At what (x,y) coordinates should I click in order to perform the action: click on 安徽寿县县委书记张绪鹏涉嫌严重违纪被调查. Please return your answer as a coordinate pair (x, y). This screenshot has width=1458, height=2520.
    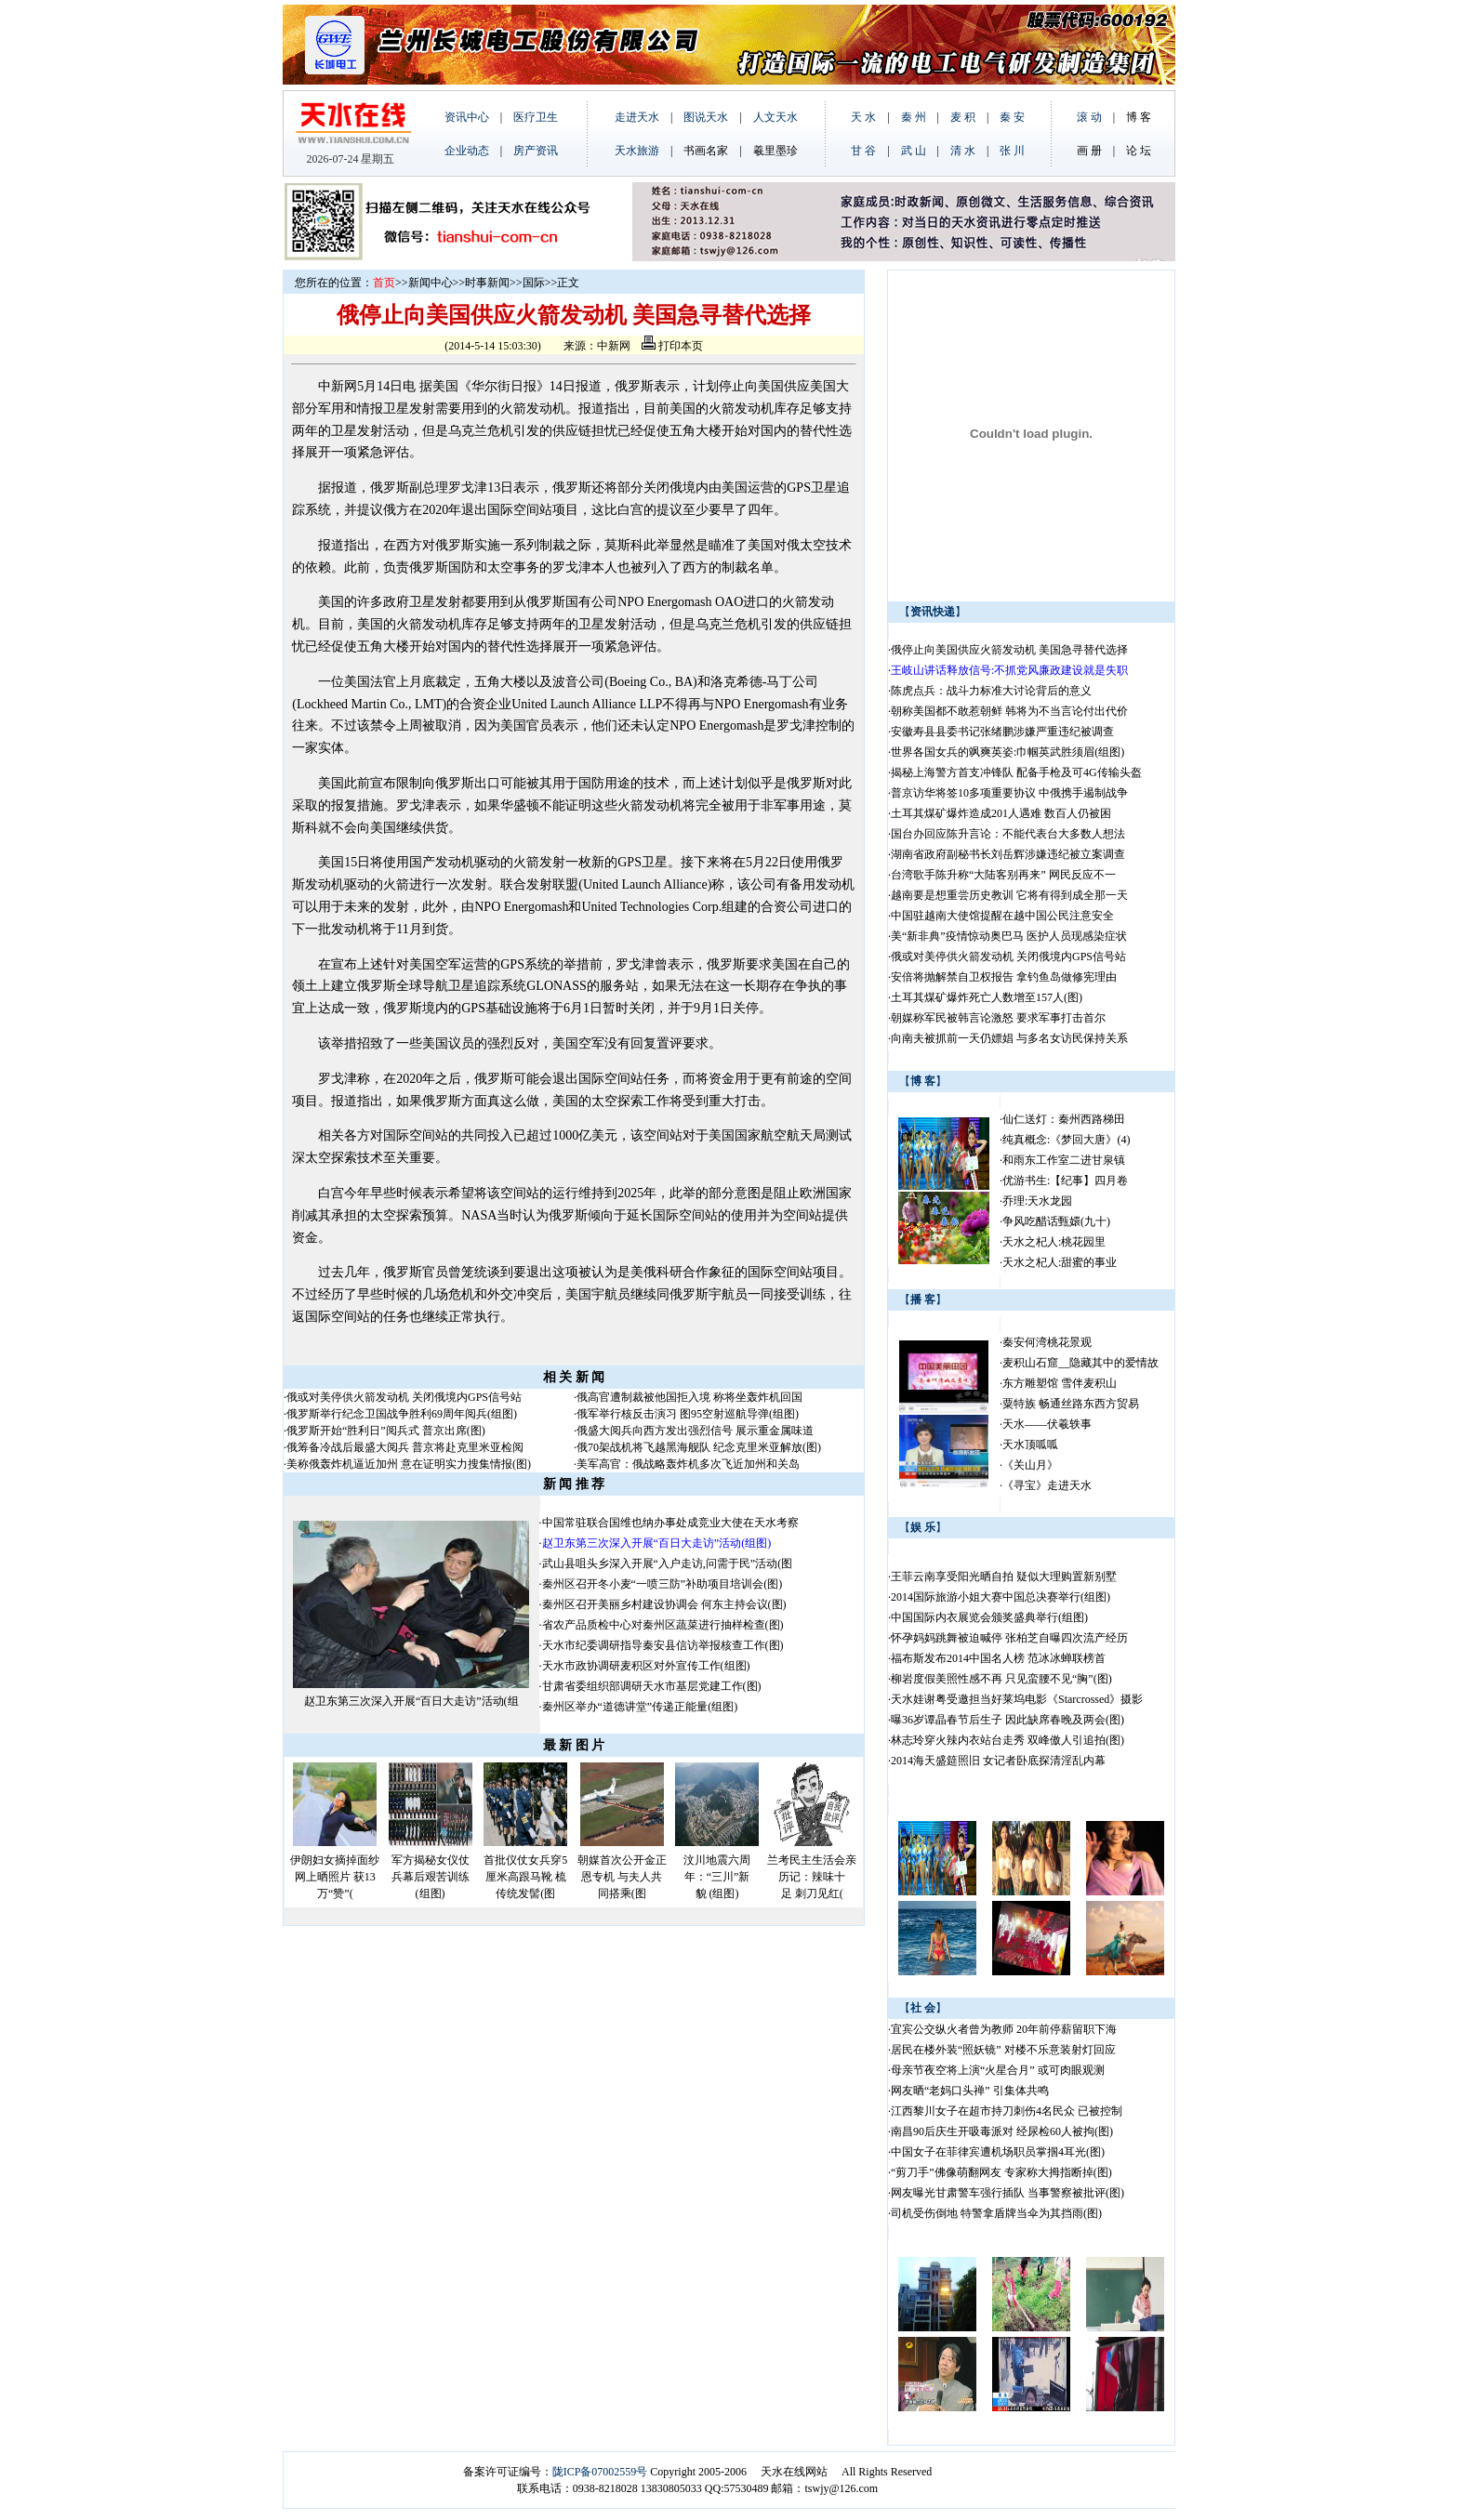
    Looking at the image, I should click on (1002, 731).